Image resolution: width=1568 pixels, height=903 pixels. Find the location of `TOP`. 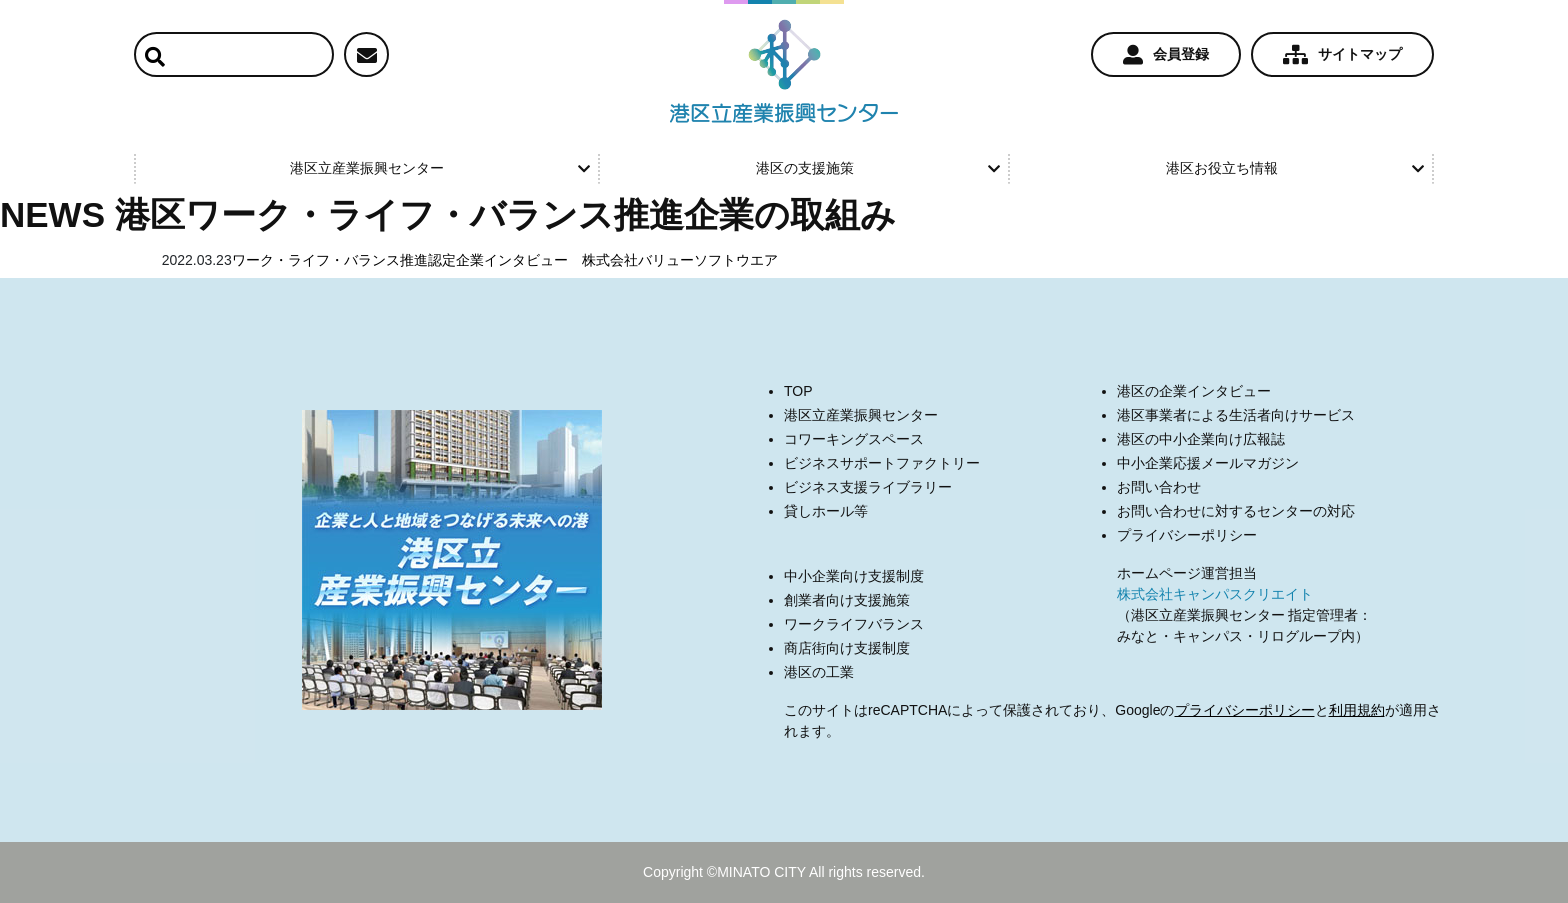

TOP is located at coordinates (798, 391).